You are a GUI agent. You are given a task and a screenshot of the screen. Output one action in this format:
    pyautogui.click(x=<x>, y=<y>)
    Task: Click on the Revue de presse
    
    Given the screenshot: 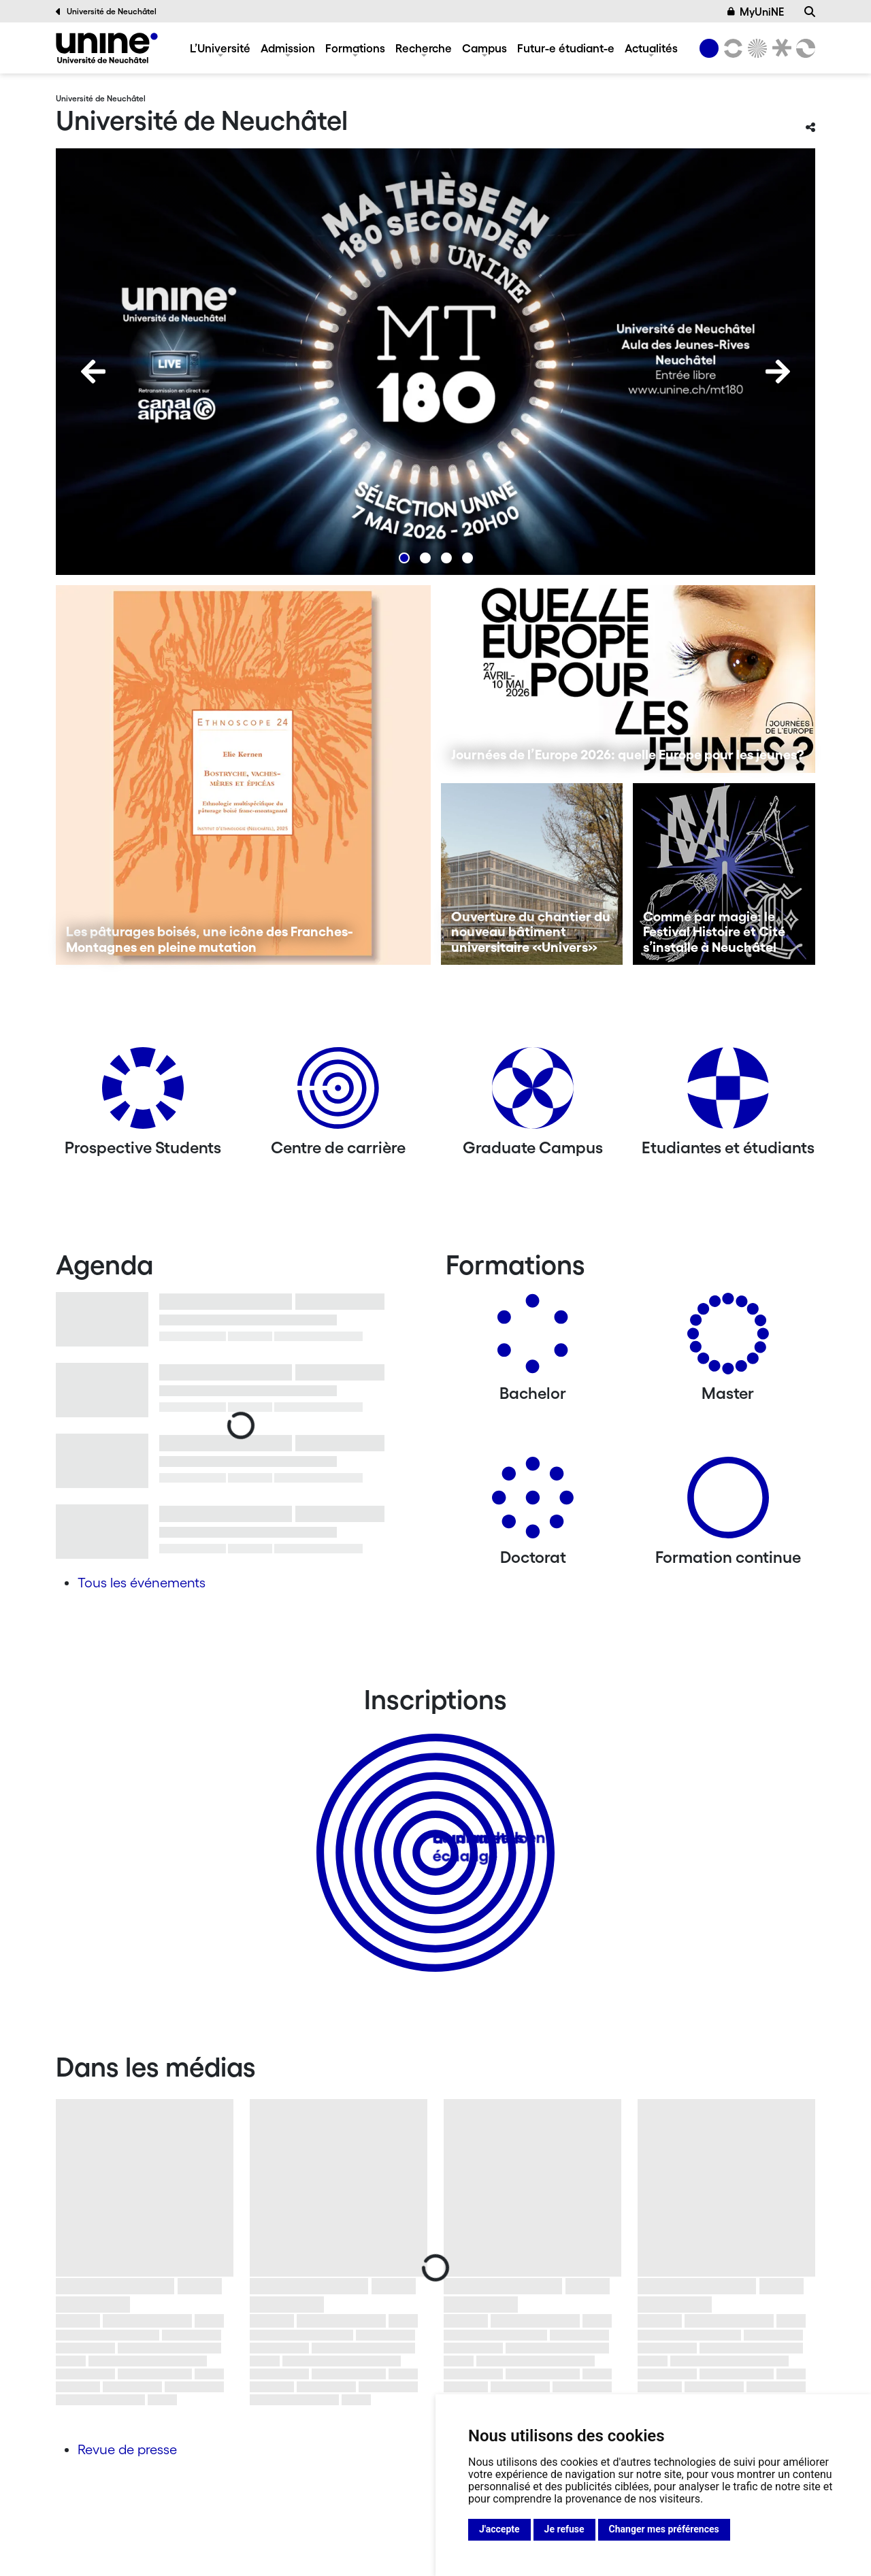 What is the action you would take?
    pyautogui.click(x=127, y=2449)
    